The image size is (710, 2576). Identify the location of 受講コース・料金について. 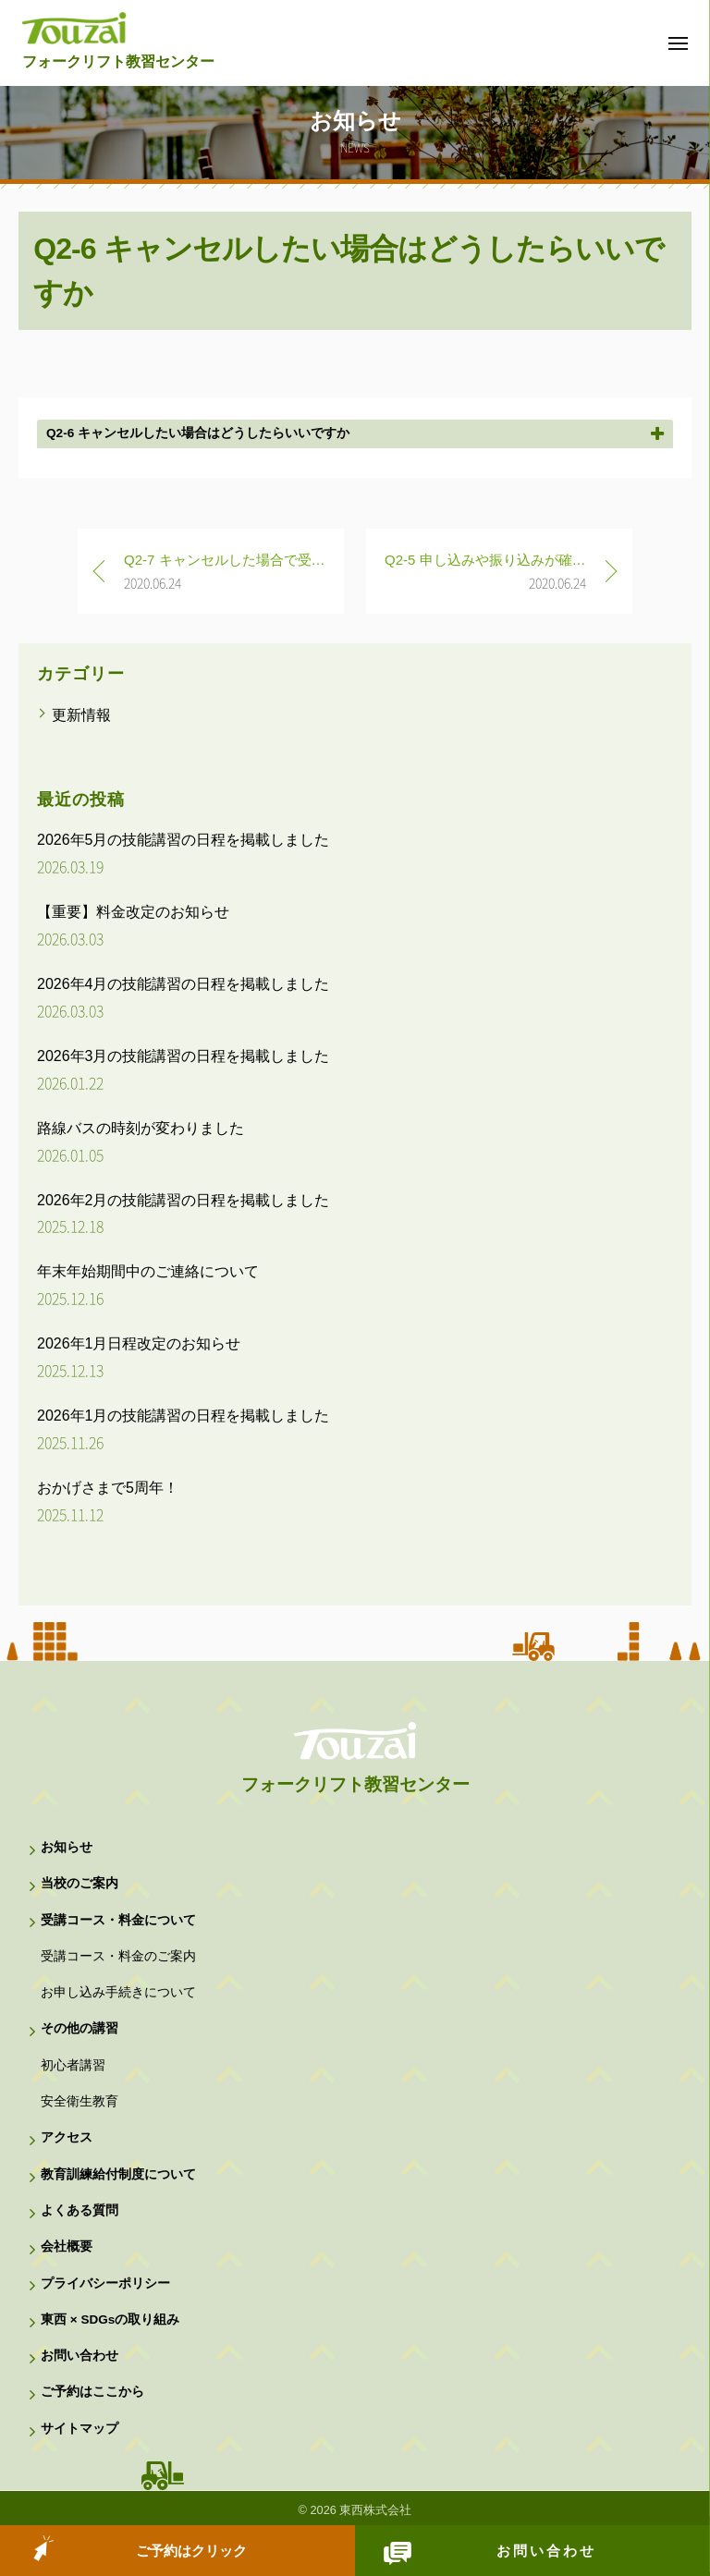
(118, 1920).